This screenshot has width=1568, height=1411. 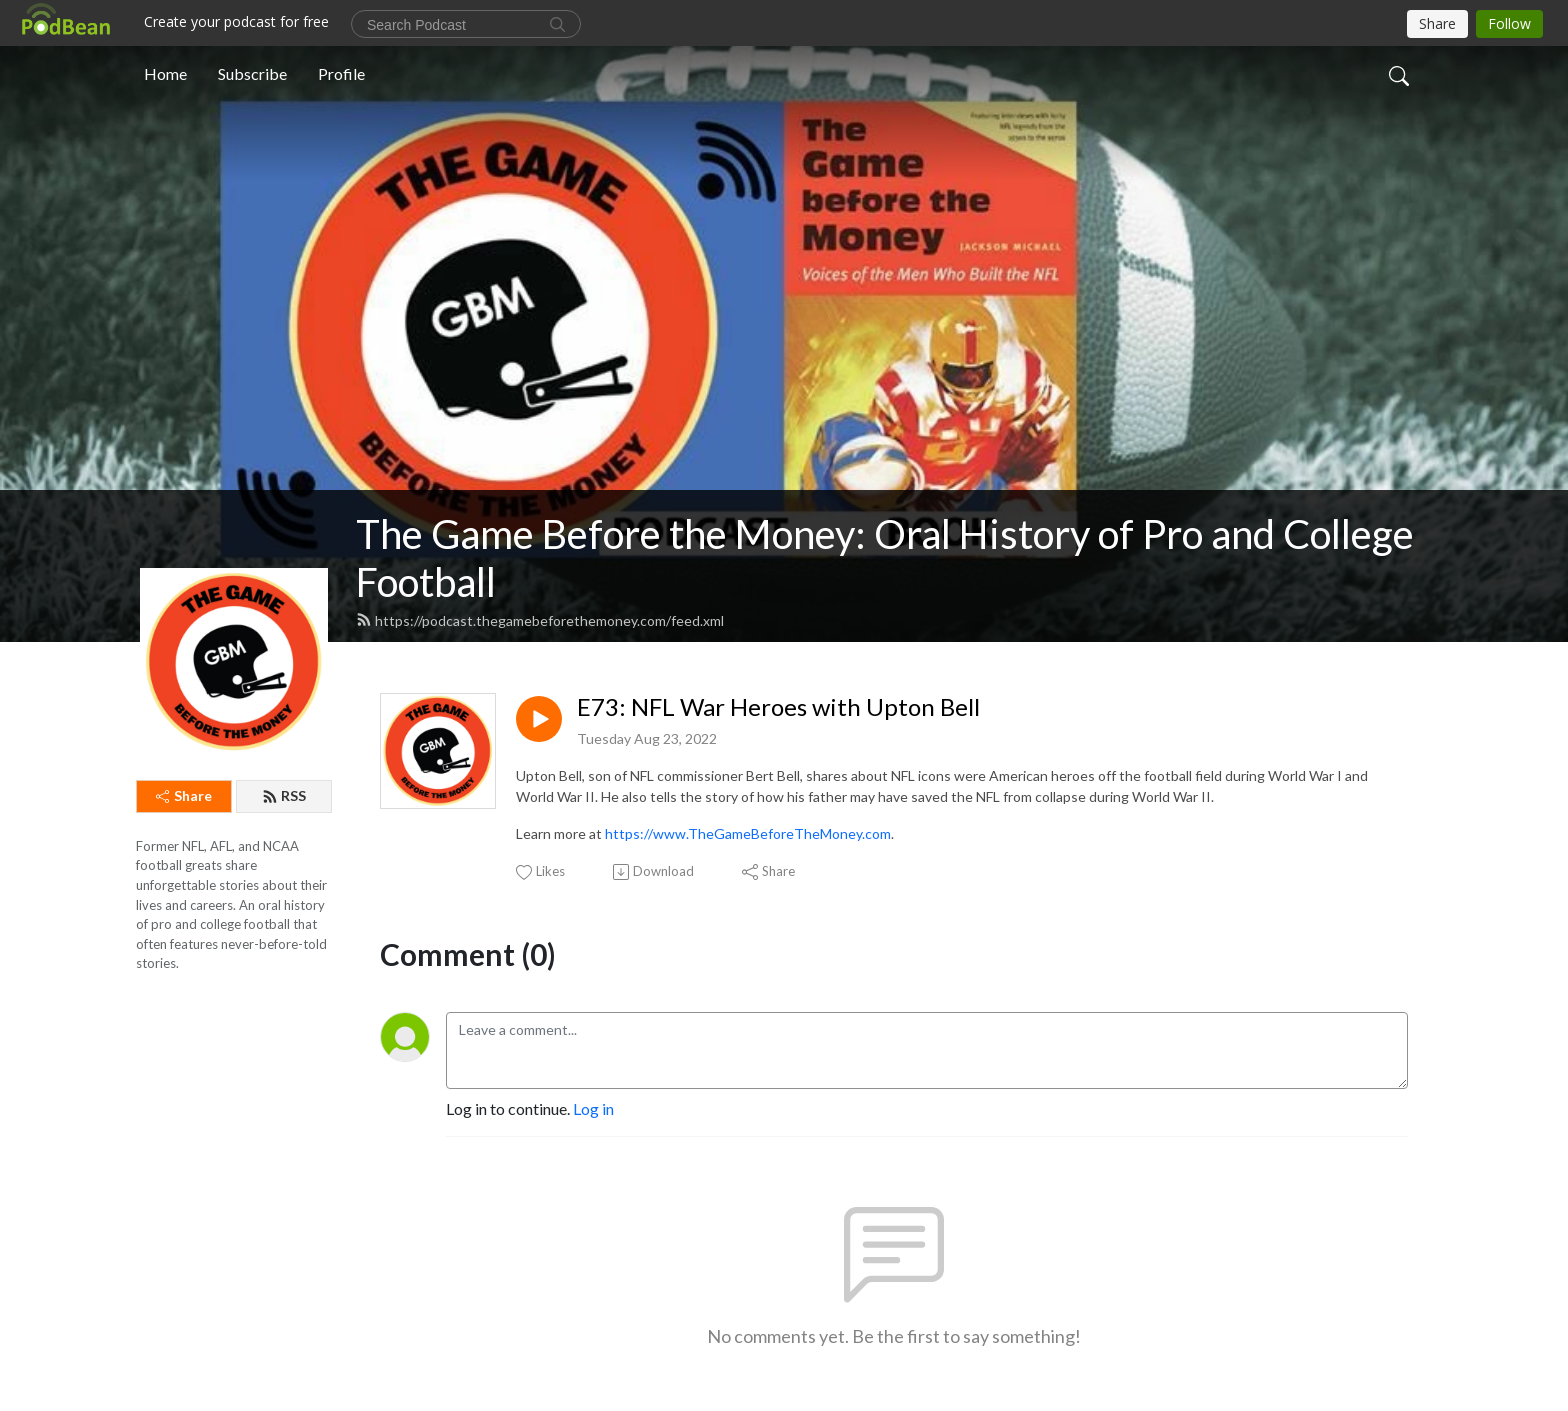 What do you see at coordinates (540, 620) in the screenshot?
I see `https://podcast.thegamebeforethemoney.com/feed.xml` at bounding box center [540, 620].